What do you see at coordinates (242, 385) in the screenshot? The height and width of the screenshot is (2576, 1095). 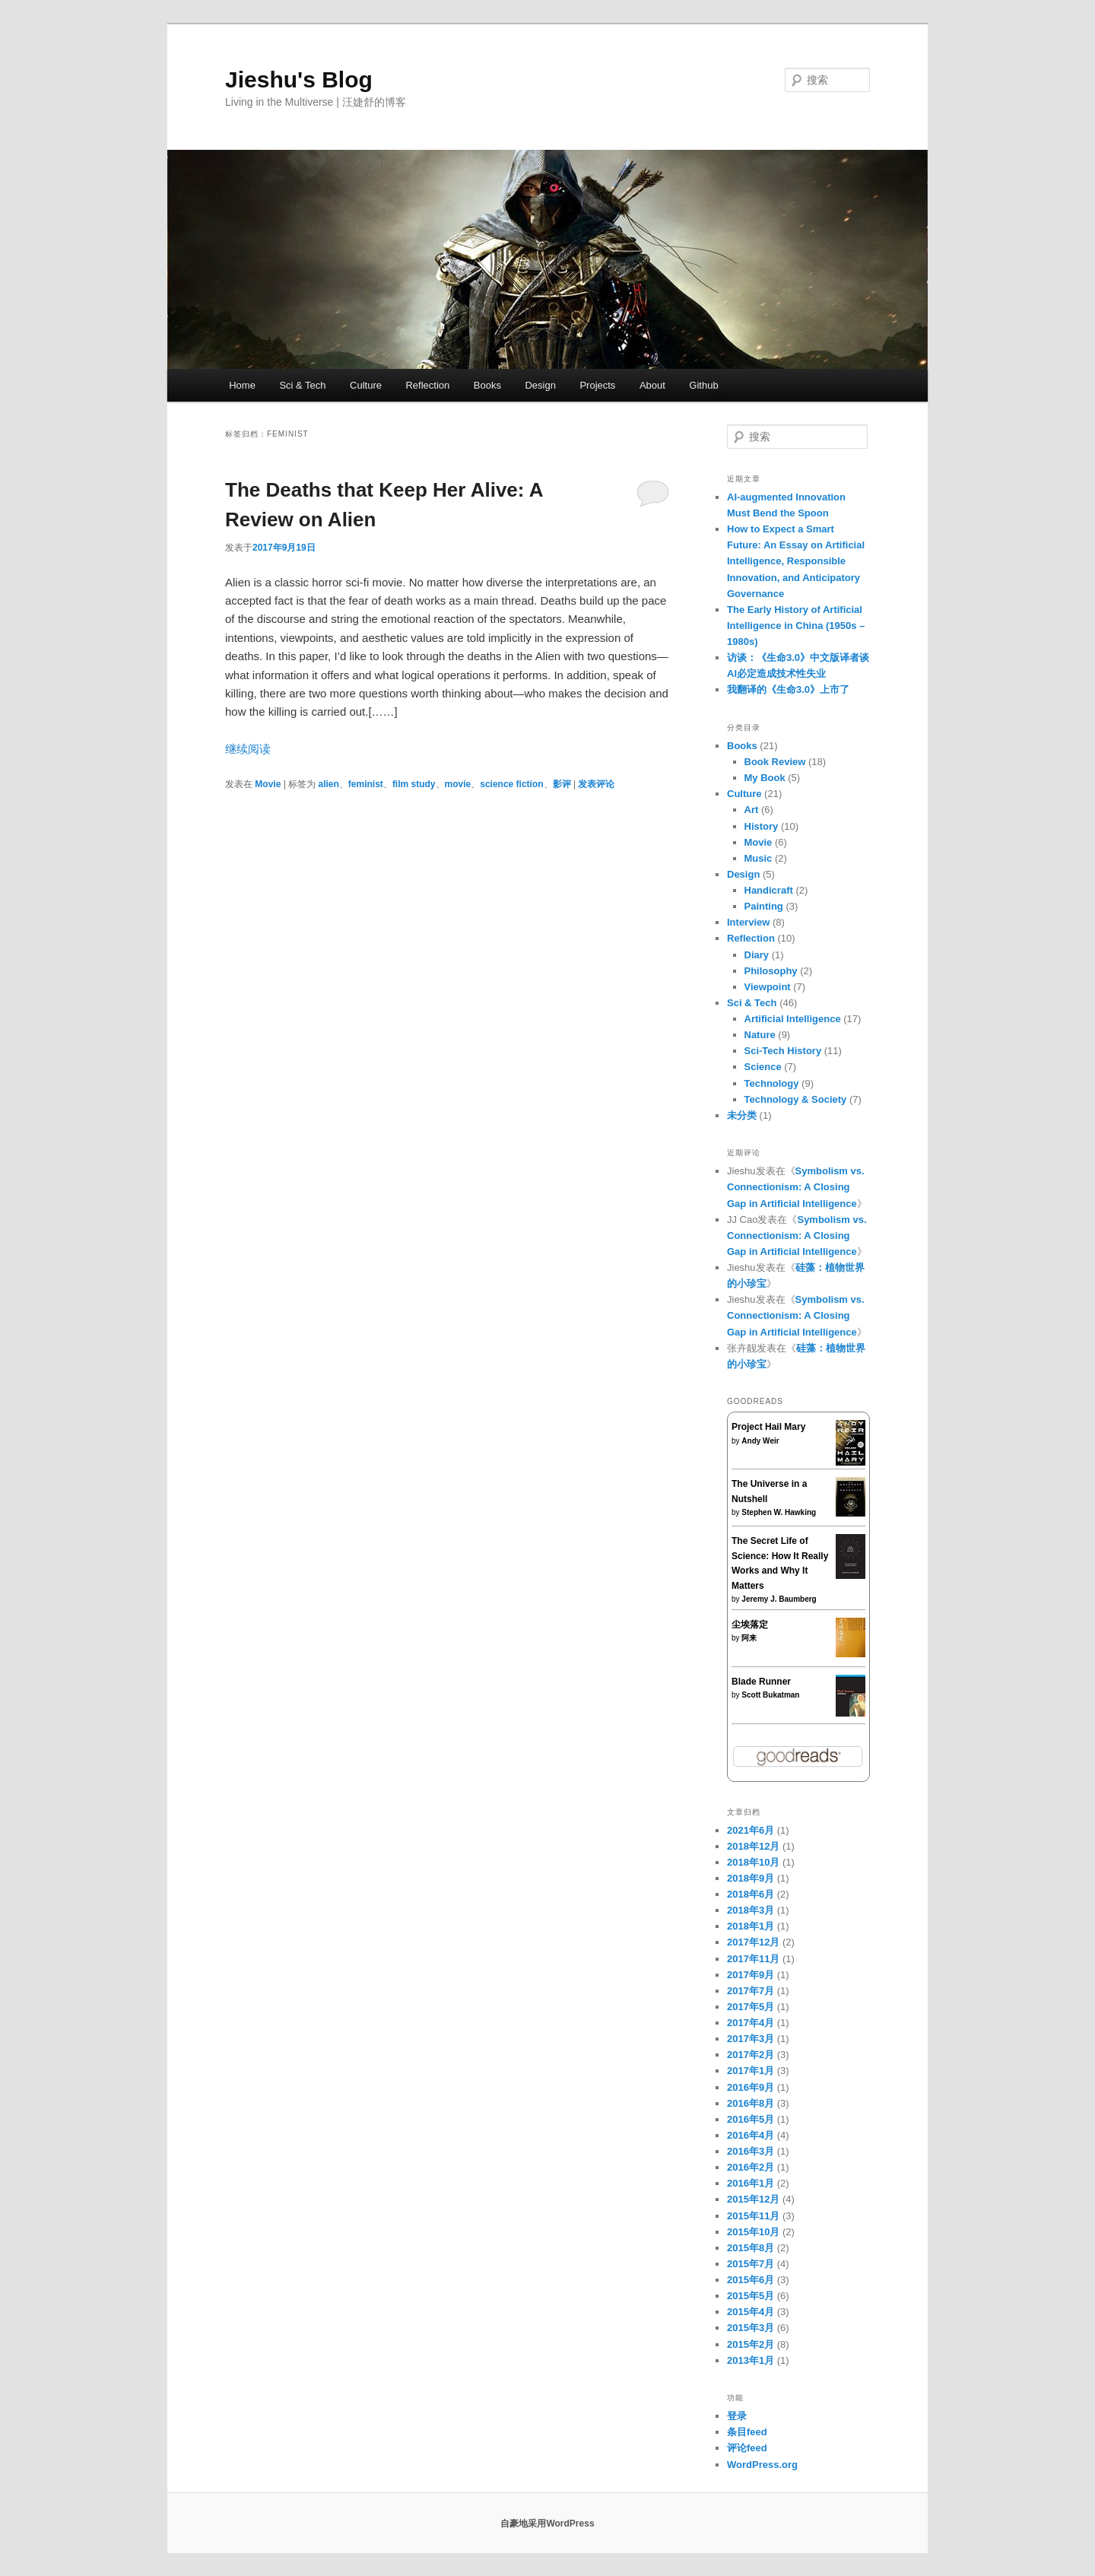 I see `Home` at bounding box center [242, 385].